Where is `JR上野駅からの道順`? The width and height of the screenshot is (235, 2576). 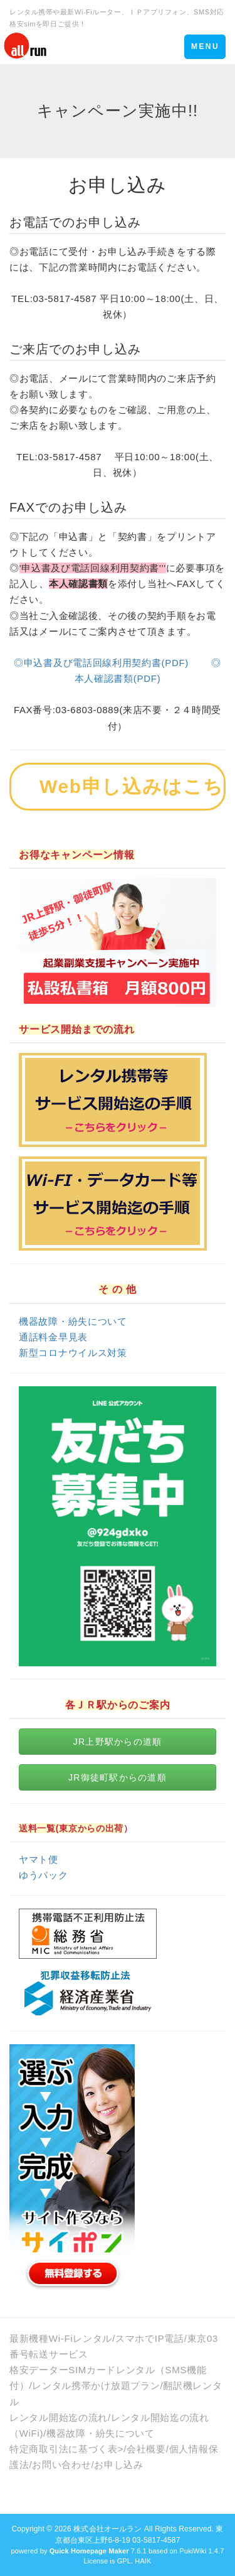 JR上野駅からの道順 is located at coordinates (117, 1742).